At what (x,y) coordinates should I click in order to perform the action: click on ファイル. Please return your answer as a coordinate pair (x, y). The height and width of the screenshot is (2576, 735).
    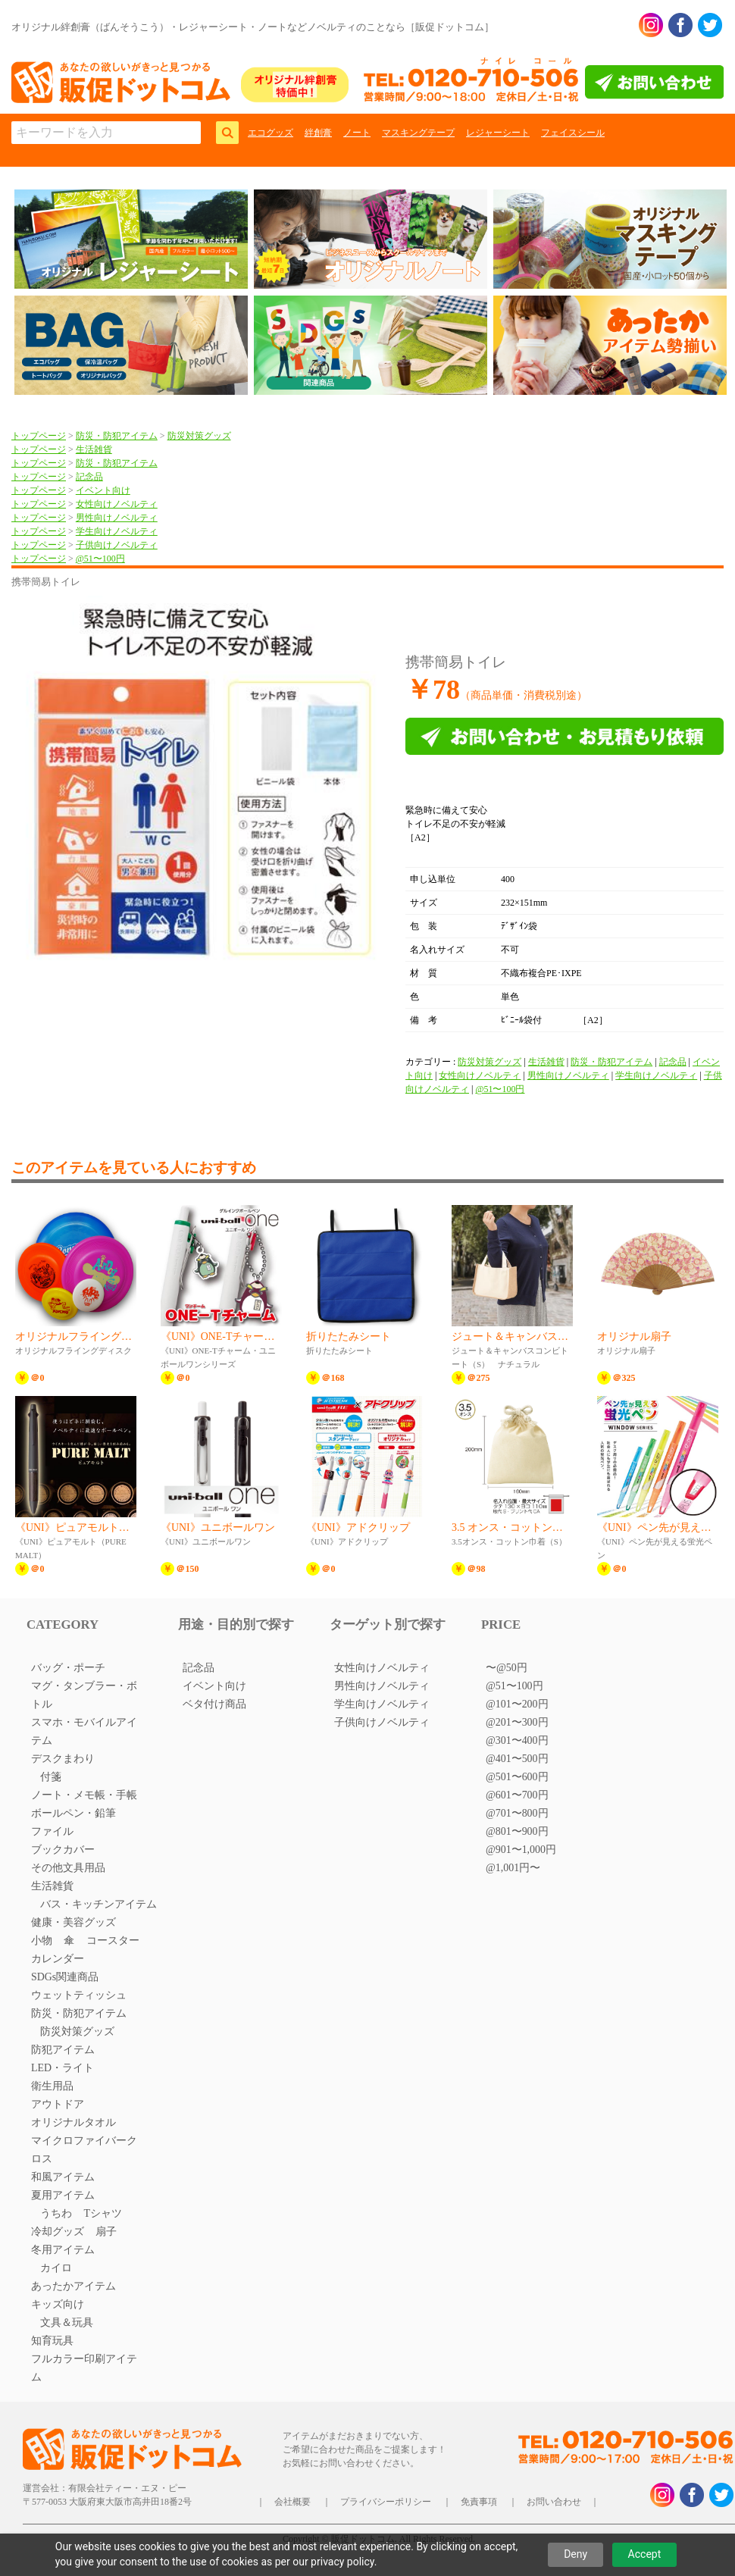
    Looking at the image, I should click on (52, 1831).